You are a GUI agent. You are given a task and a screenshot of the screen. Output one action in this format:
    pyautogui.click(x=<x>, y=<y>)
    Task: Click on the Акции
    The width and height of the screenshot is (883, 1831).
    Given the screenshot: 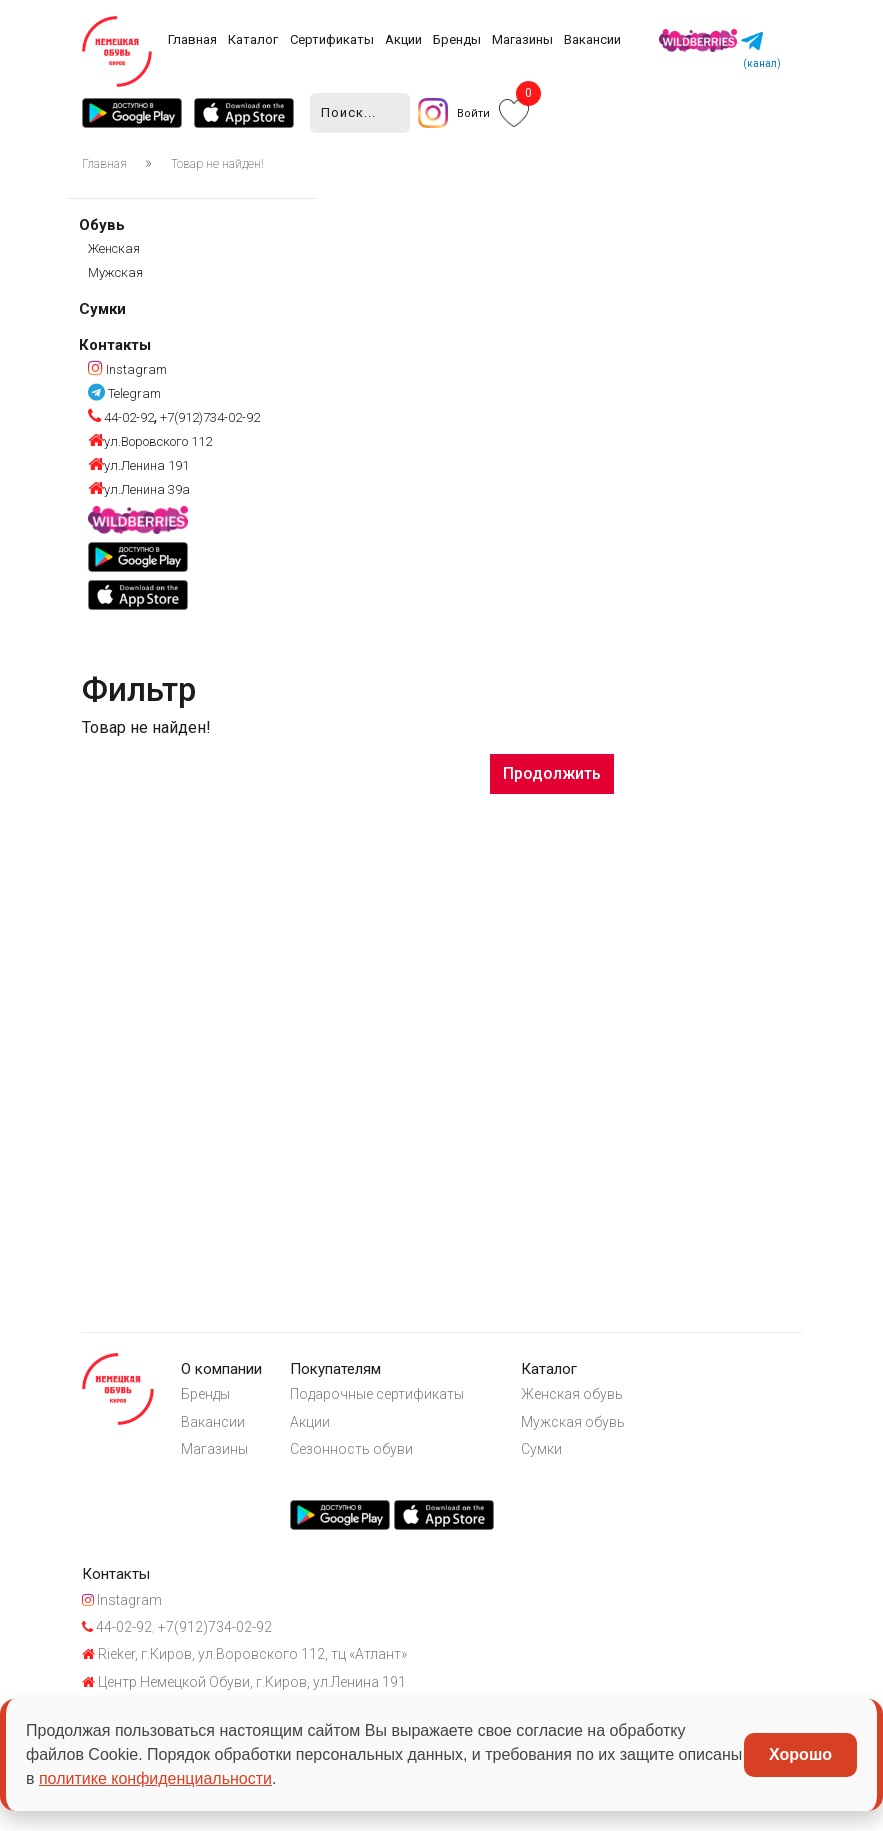 What is the action you would take?
    pyautogui.click(x=403, y=39)
    